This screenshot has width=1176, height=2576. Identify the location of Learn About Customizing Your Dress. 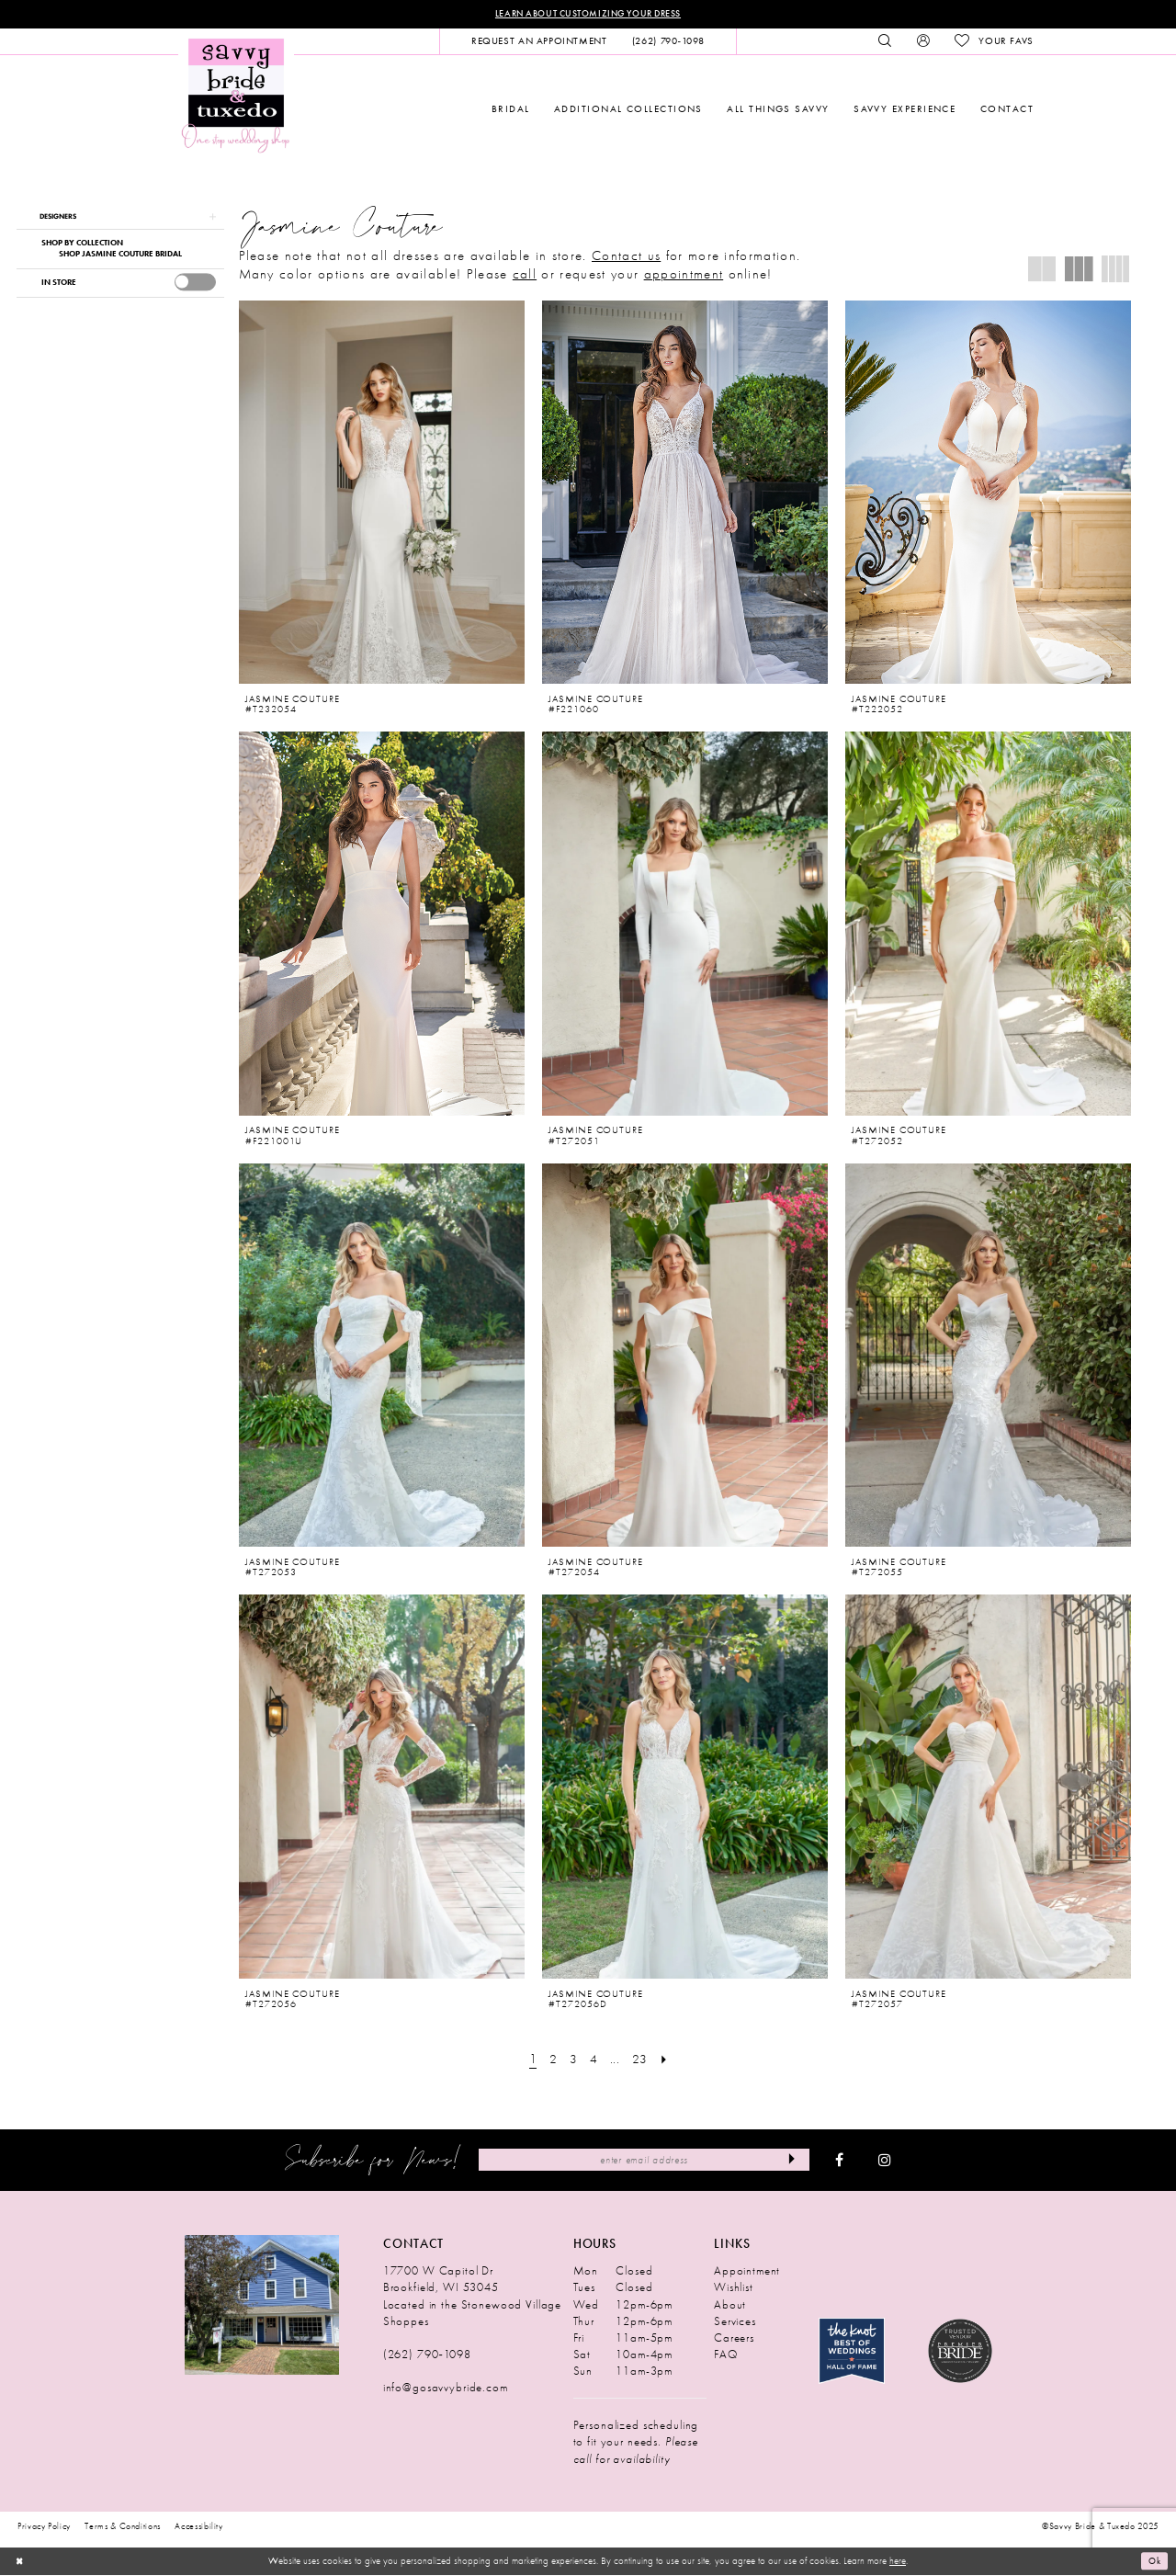
(588, 14).